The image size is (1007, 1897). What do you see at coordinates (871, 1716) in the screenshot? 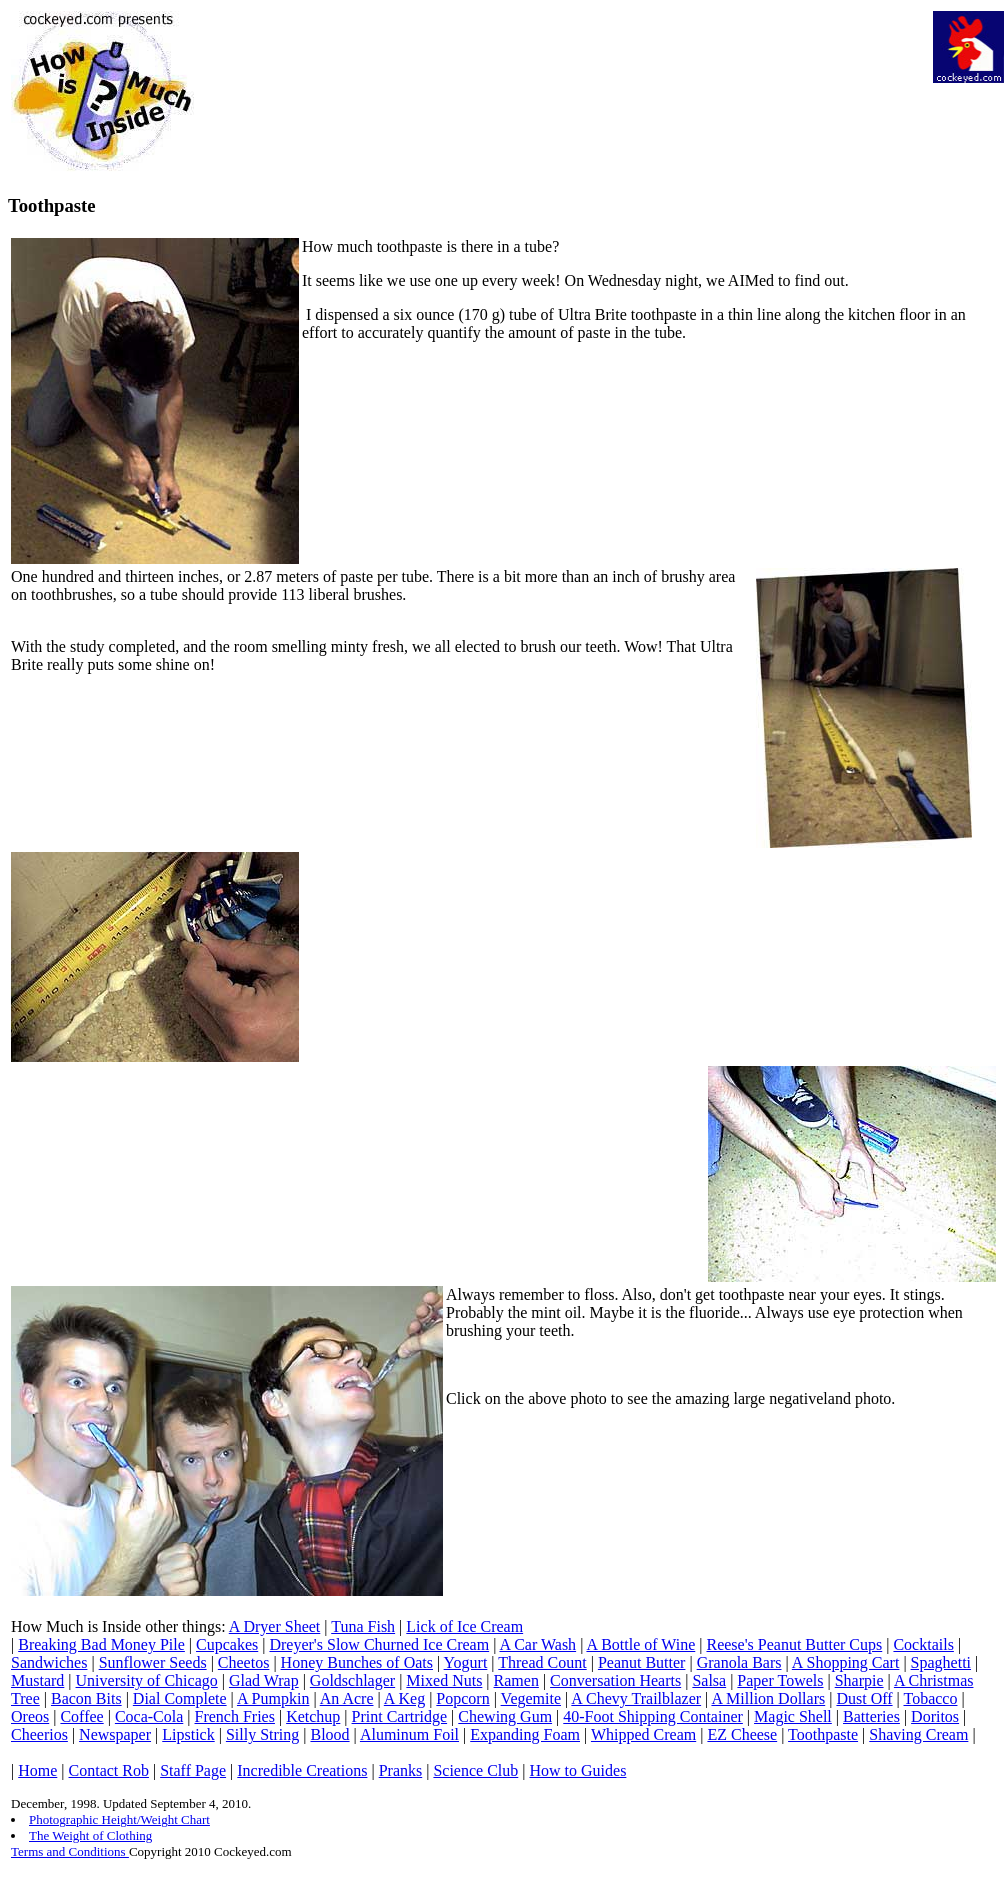
I see `Batteries` at bounding box center [871, 1716].